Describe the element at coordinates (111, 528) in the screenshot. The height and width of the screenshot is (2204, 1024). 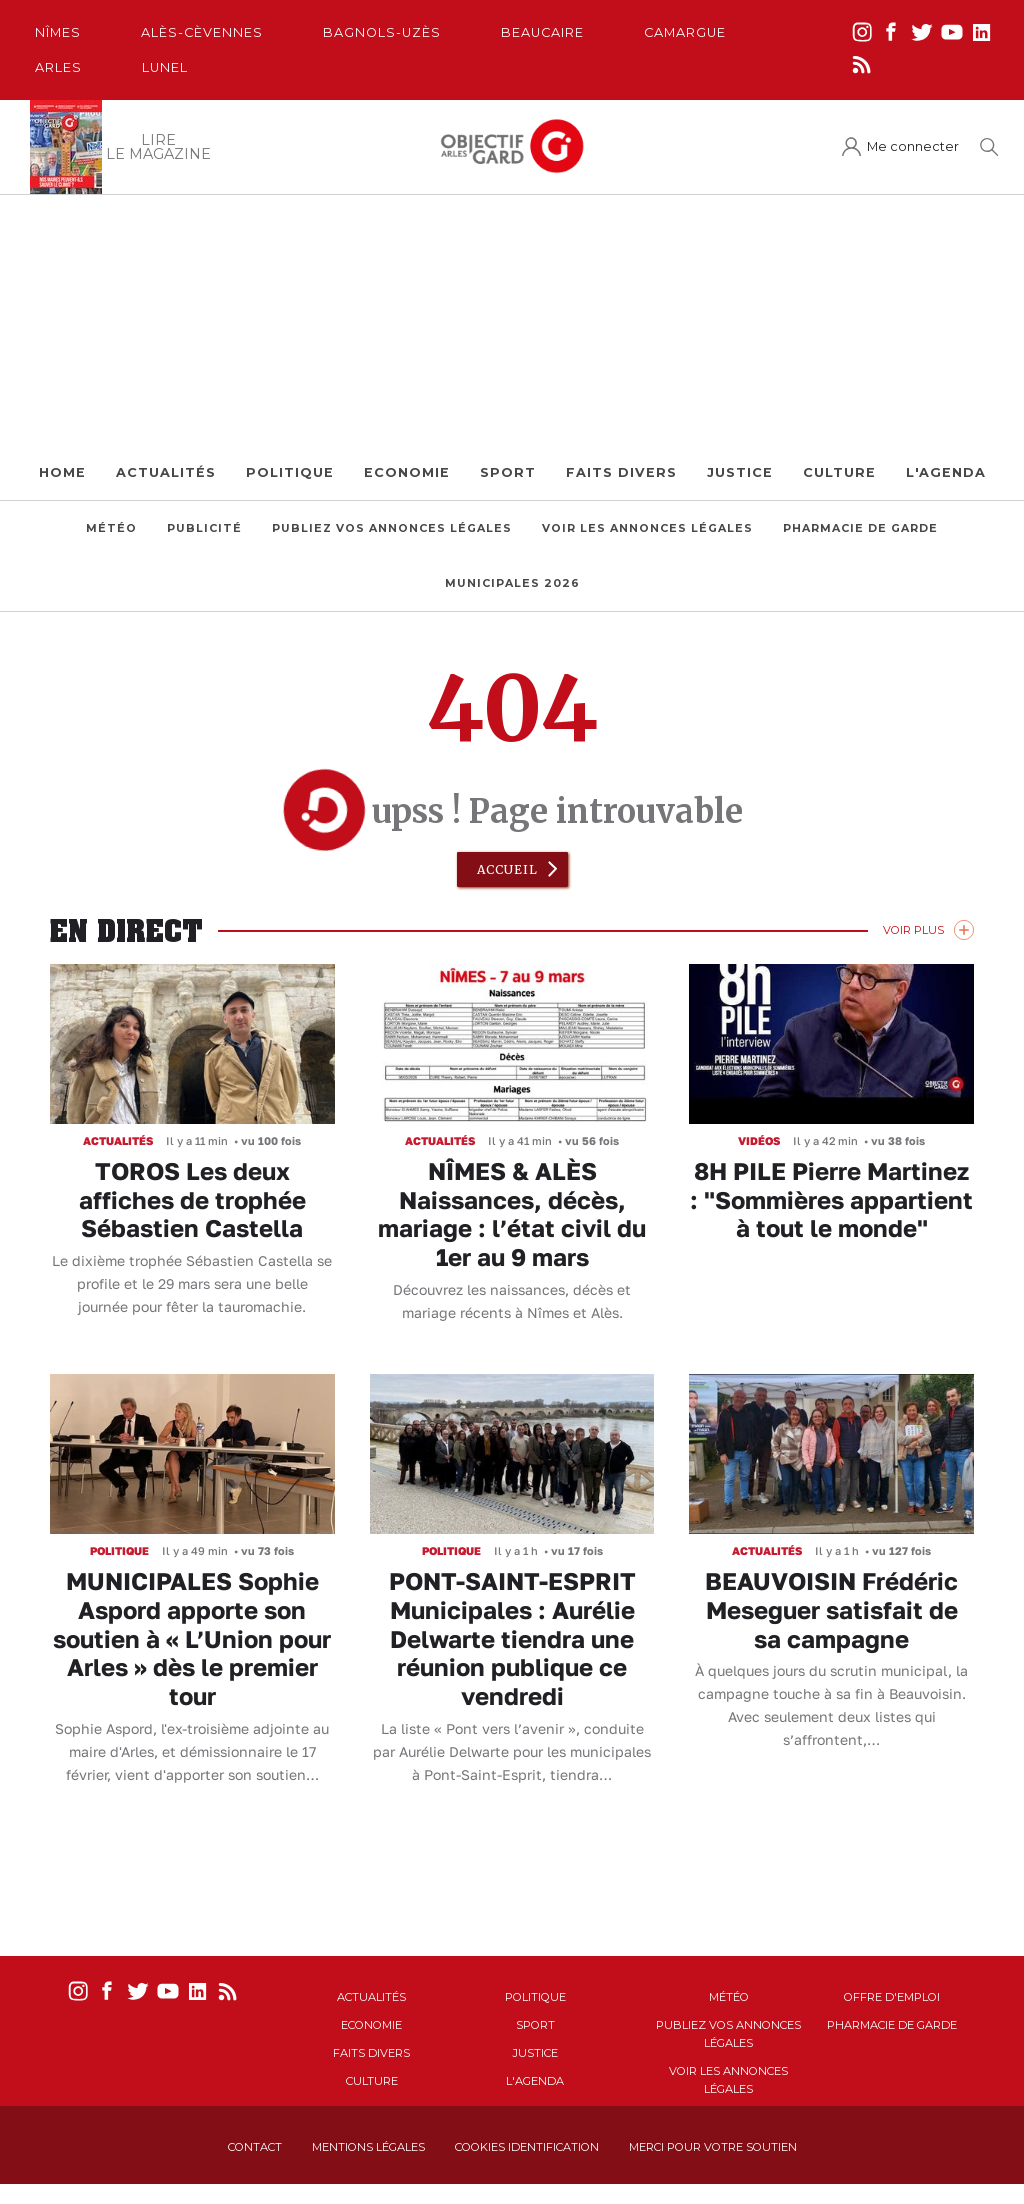
I see `Météo` at that location.